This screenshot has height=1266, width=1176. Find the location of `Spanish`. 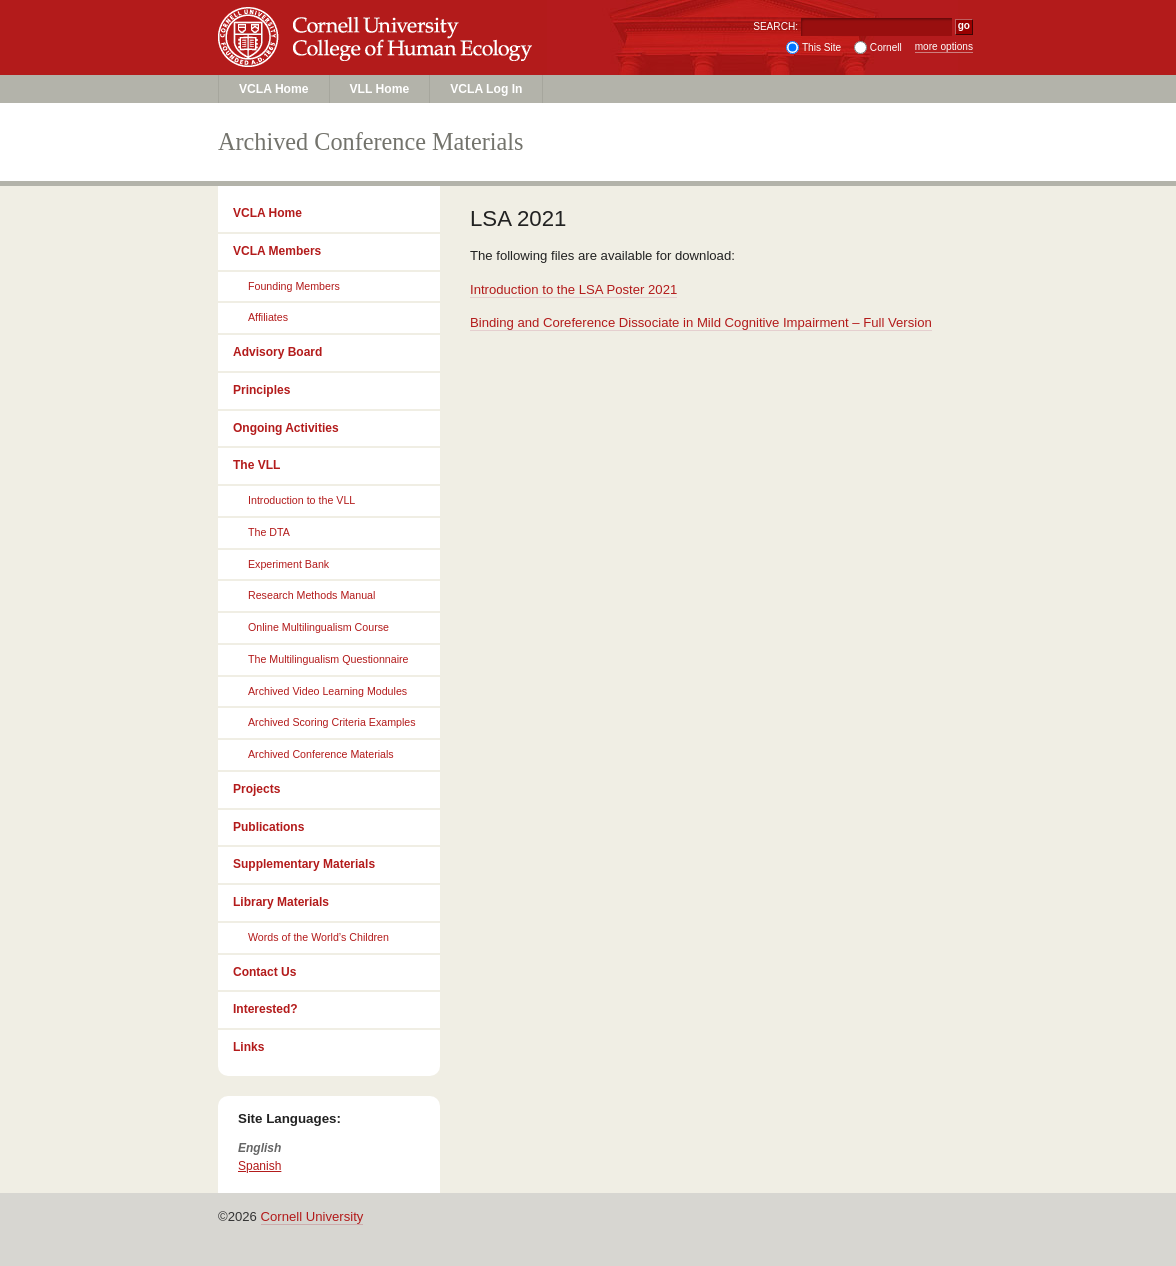

Spanish is located at coordinates (259, 1166).